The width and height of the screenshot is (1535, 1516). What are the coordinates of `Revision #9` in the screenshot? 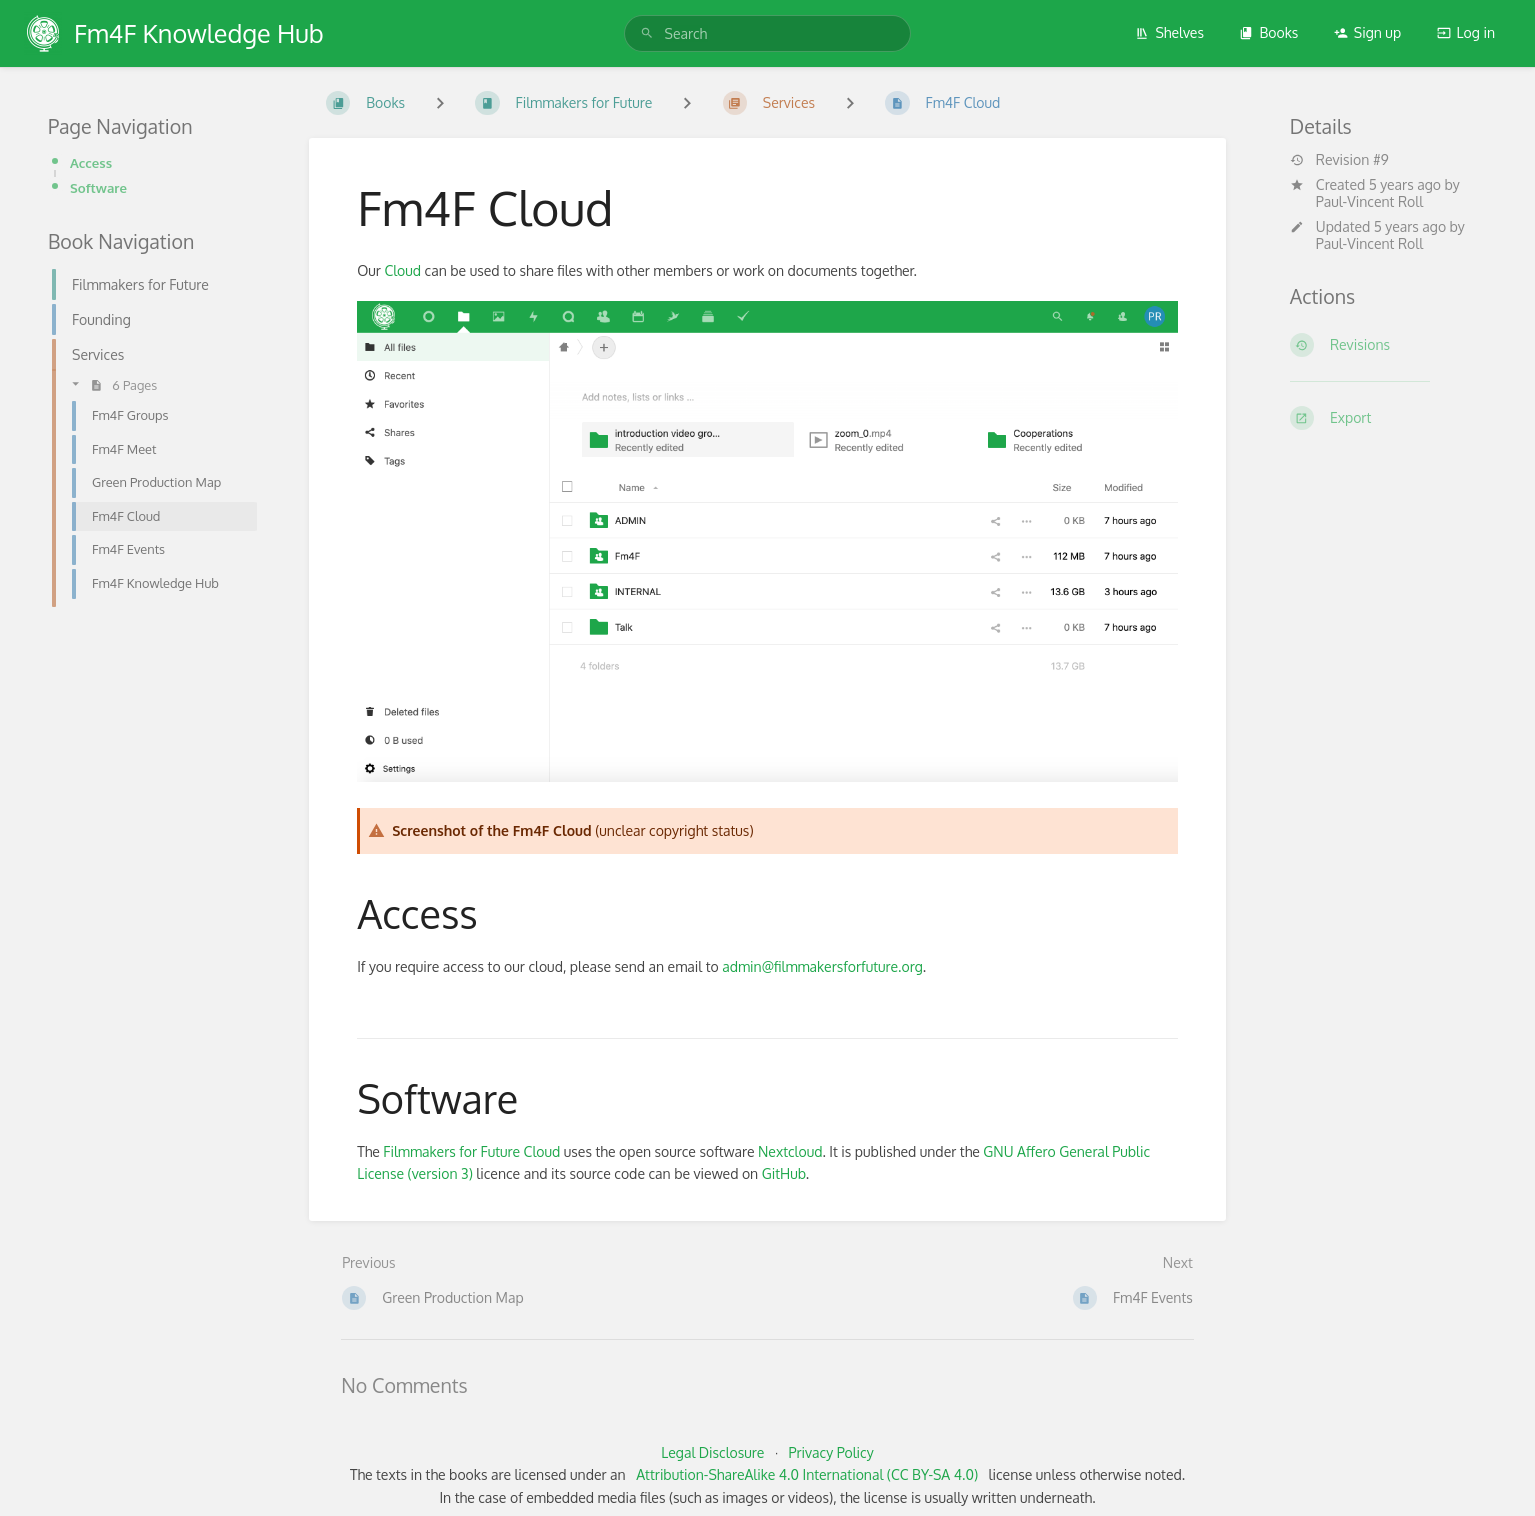 It's located at (1339, 160).